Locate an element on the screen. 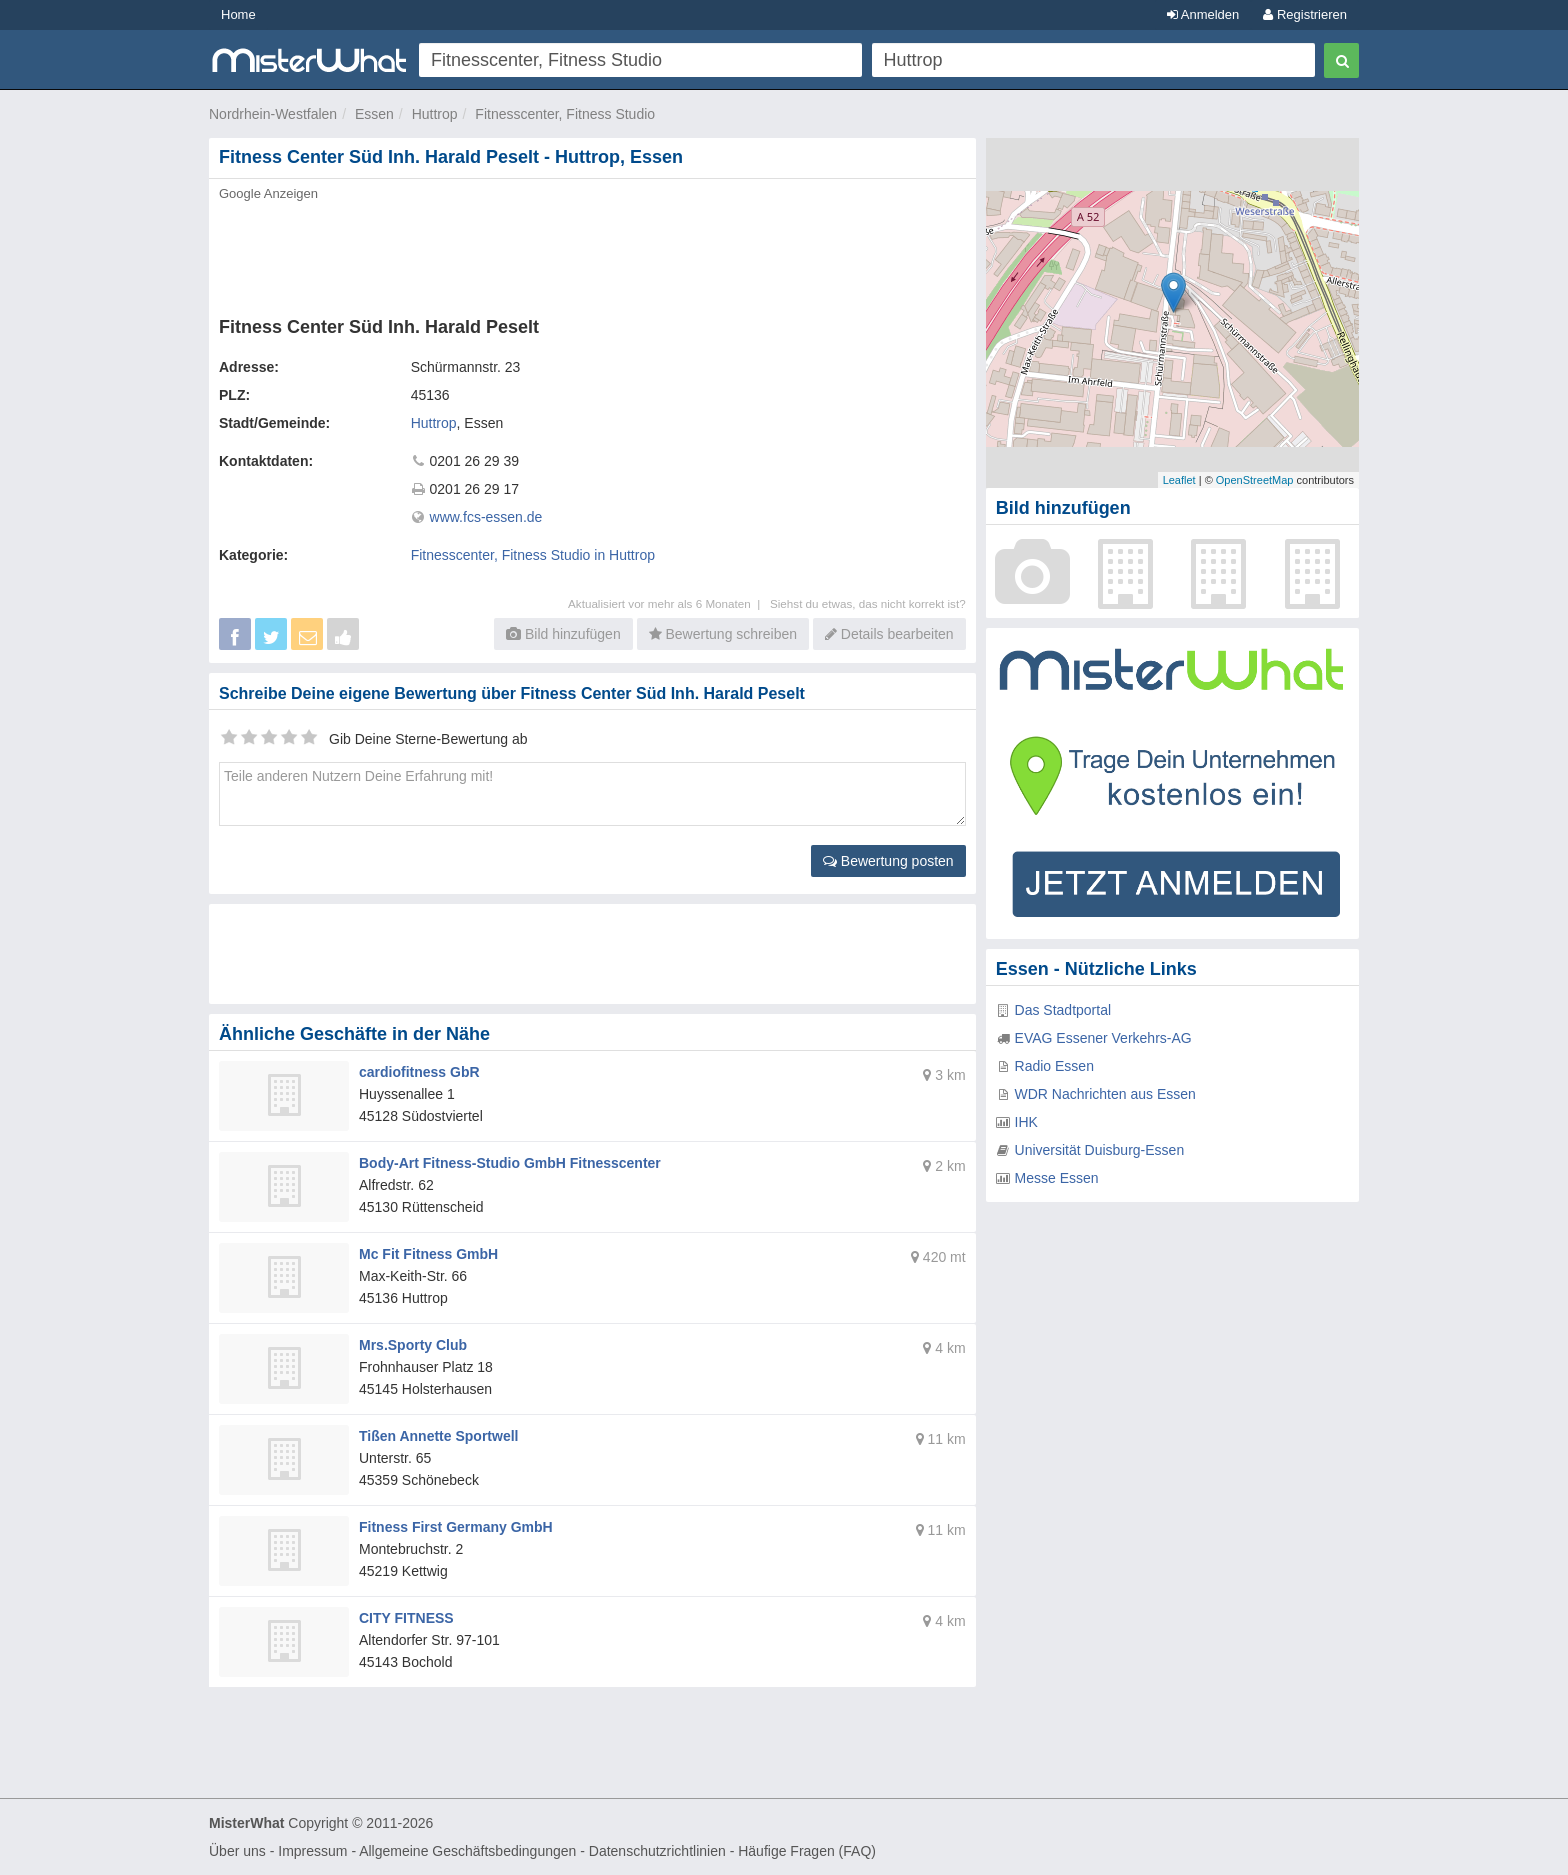  Home is located at coordinates (238, 14).